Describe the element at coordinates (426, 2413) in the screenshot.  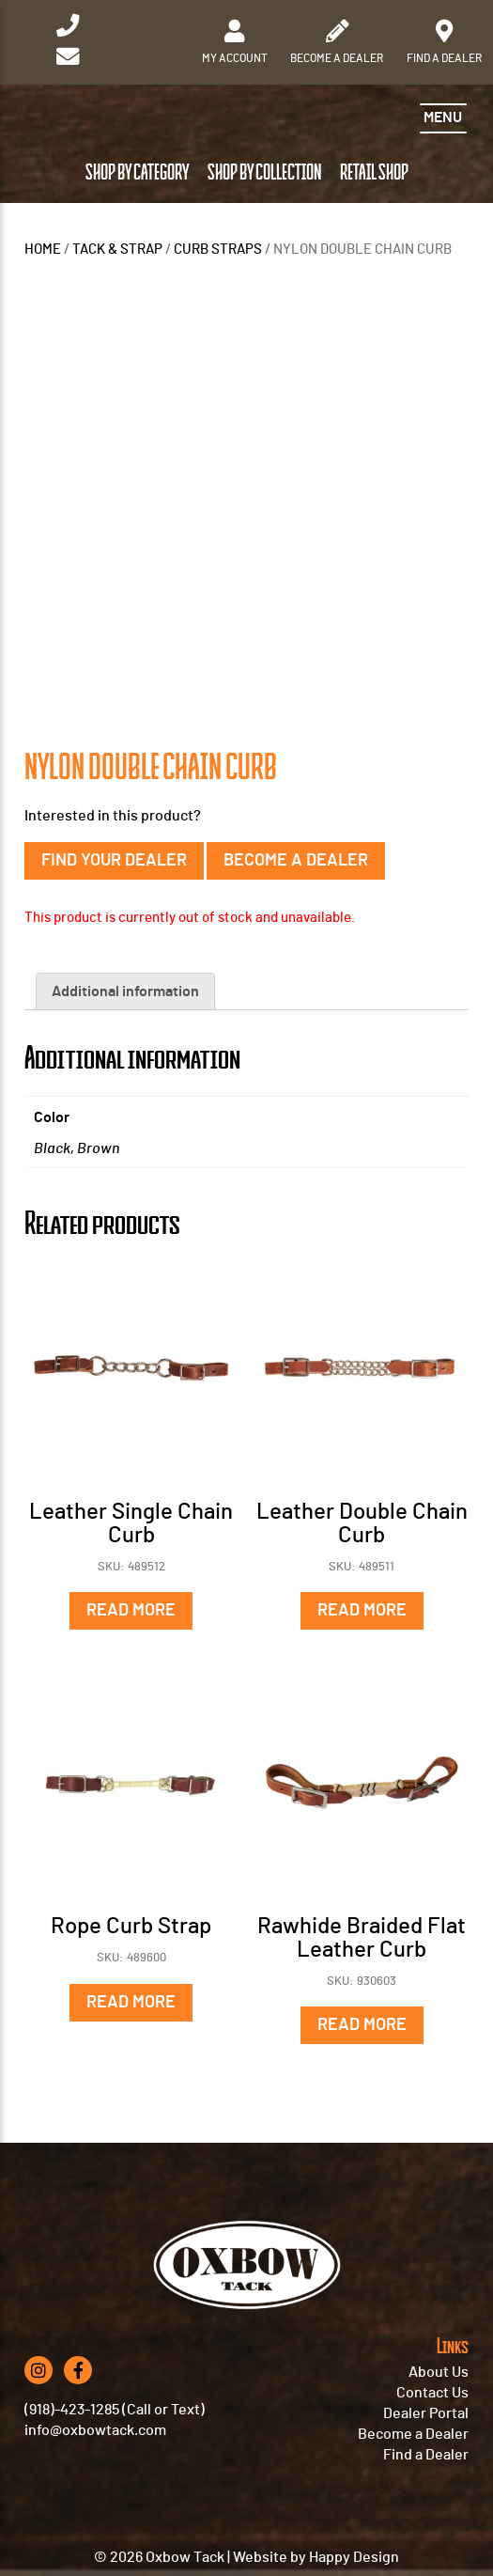
I see `Dealer Portal` at that location.